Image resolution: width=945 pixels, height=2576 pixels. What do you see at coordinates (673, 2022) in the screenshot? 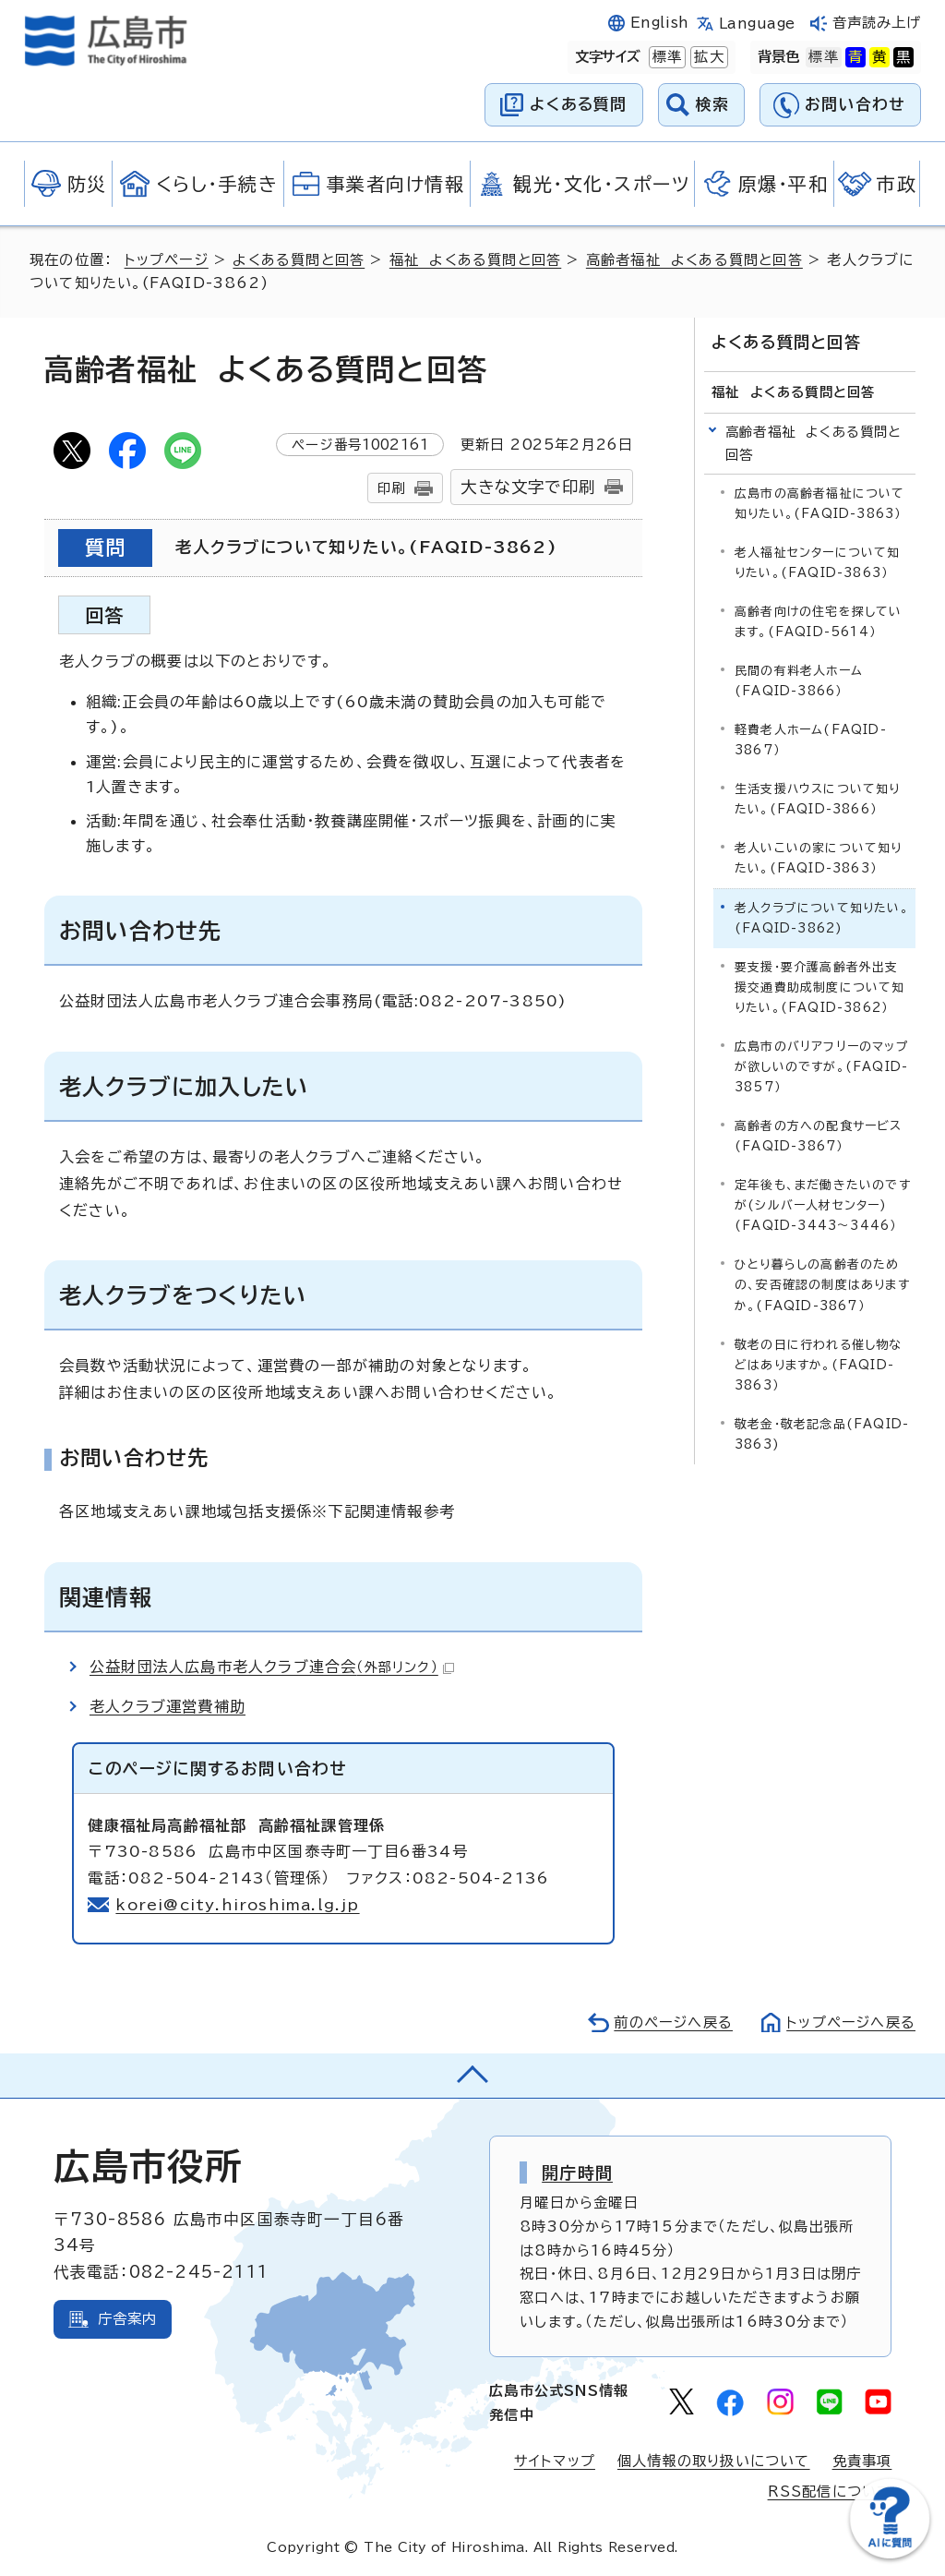
I see `前のページへ戻る` at bounding box center [673, 2022].